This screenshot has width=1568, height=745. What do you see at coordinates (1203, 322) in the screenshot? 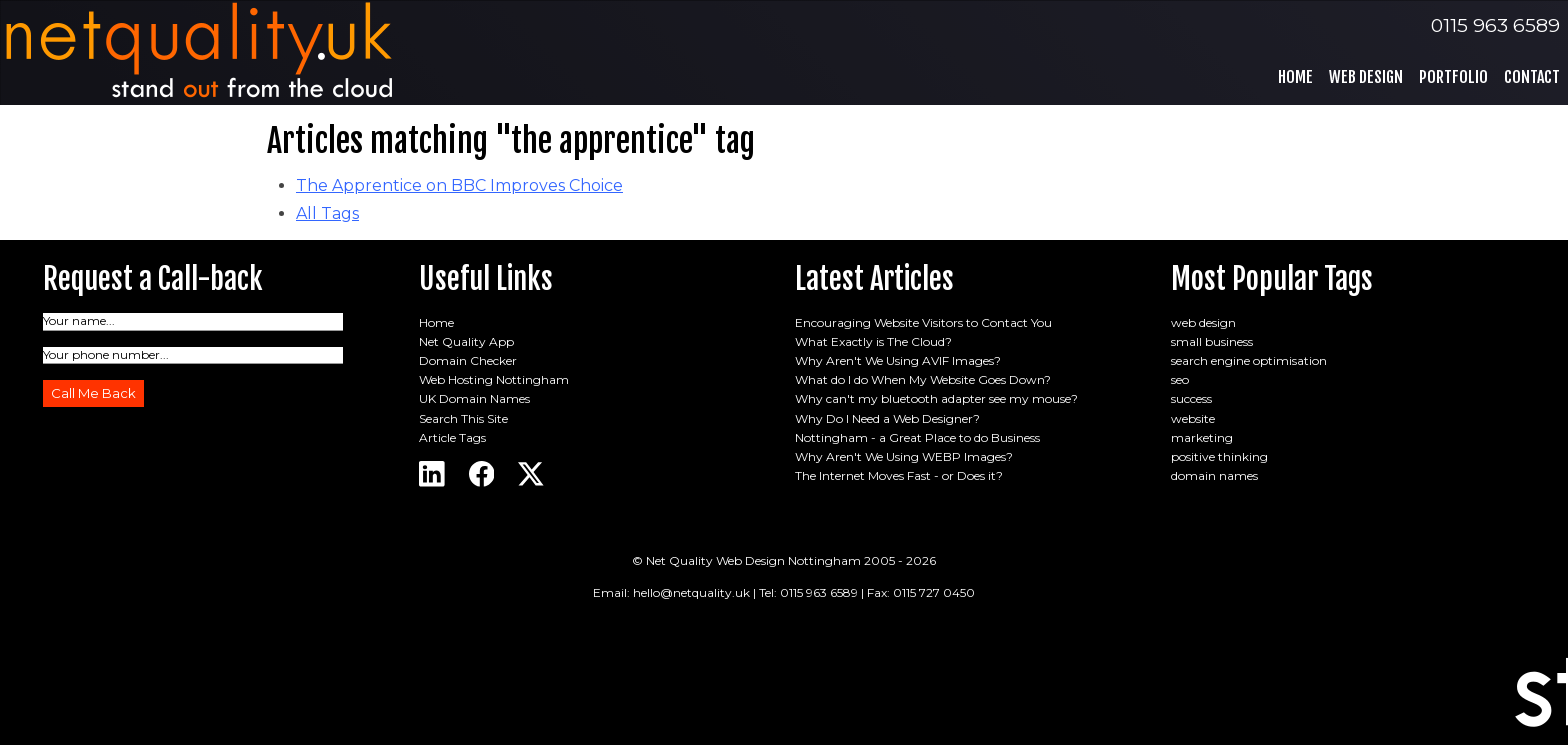
I see `web design` at bounding box center [1203, 322].